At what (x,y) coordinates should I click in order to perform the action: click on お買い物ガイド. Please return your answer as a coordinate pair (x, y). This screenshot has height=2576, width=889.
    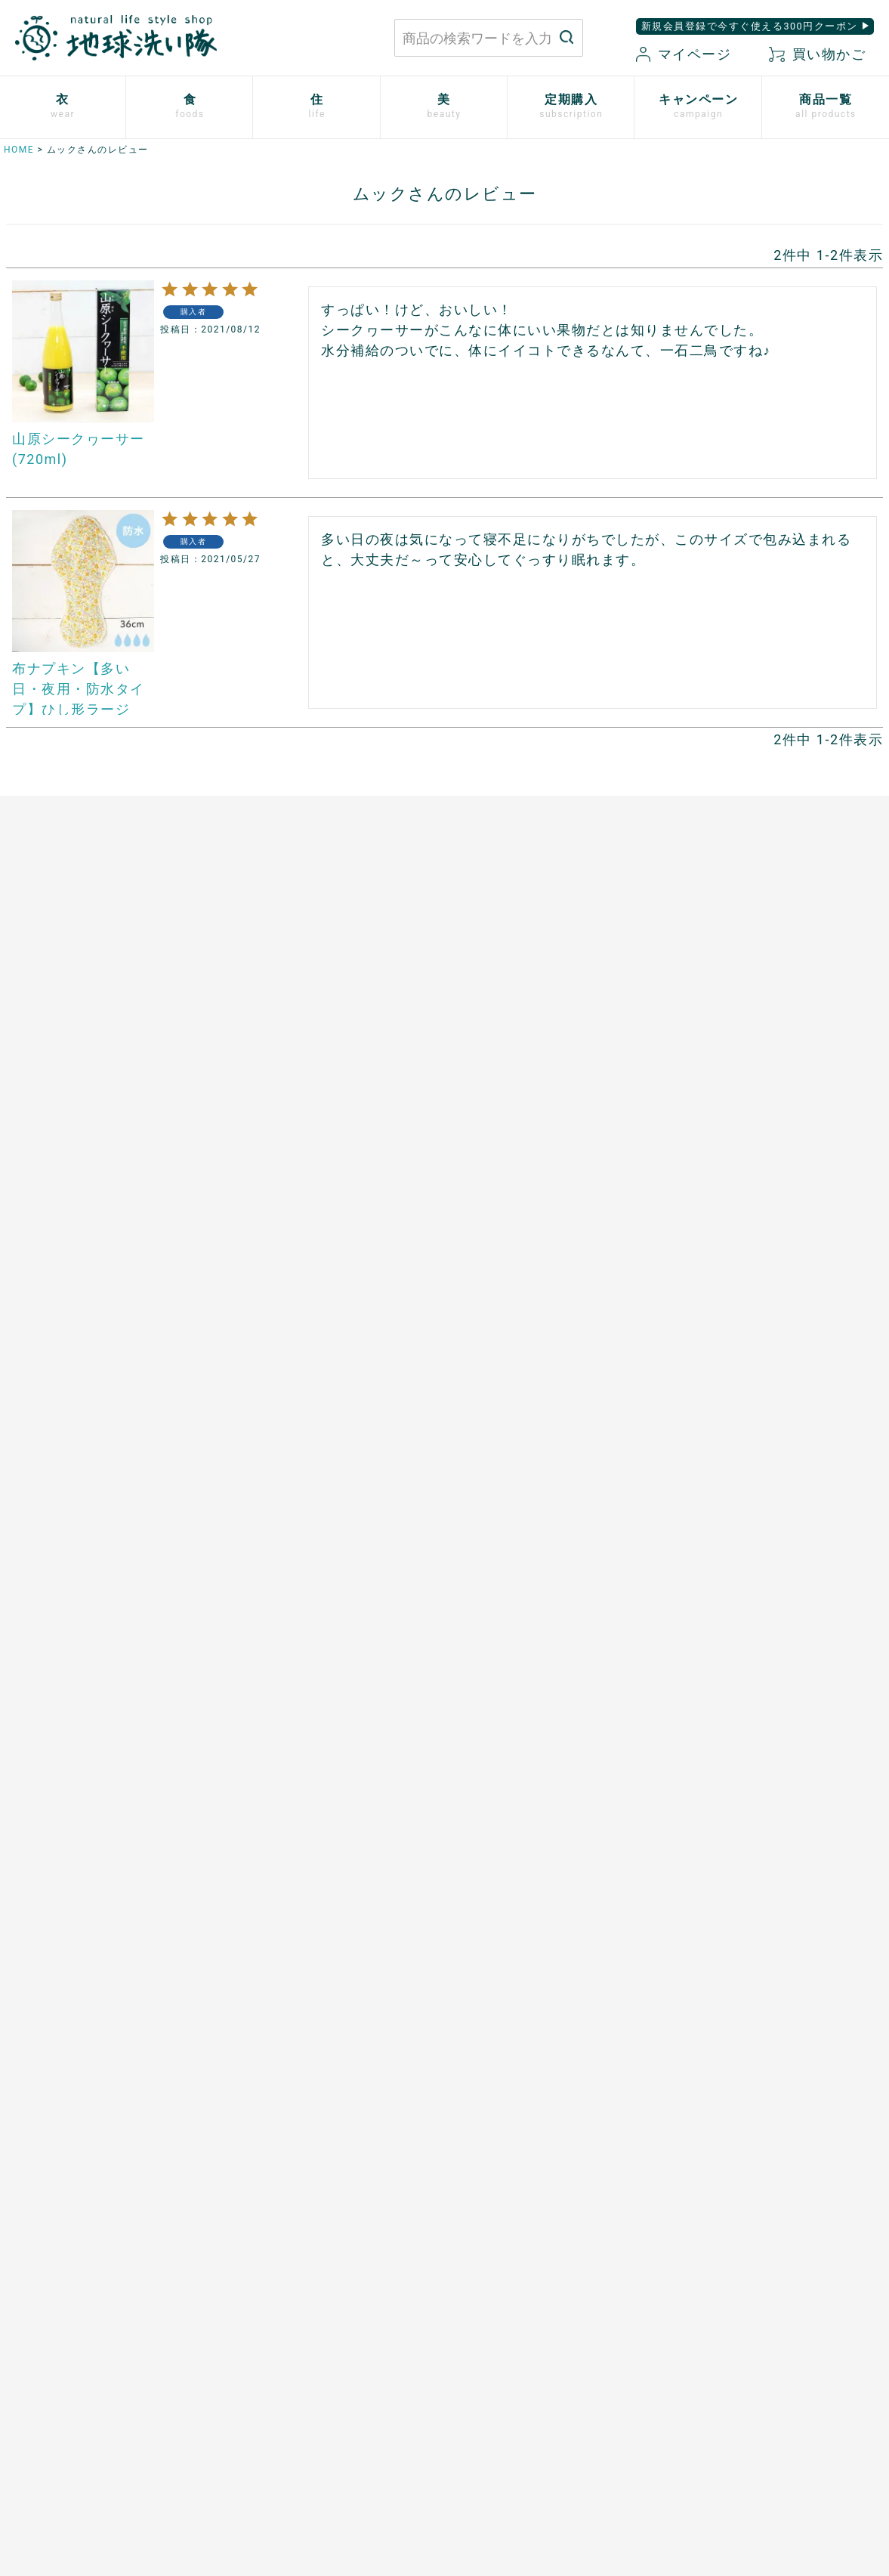
    Looking at the image, I should click on (539, 2333).